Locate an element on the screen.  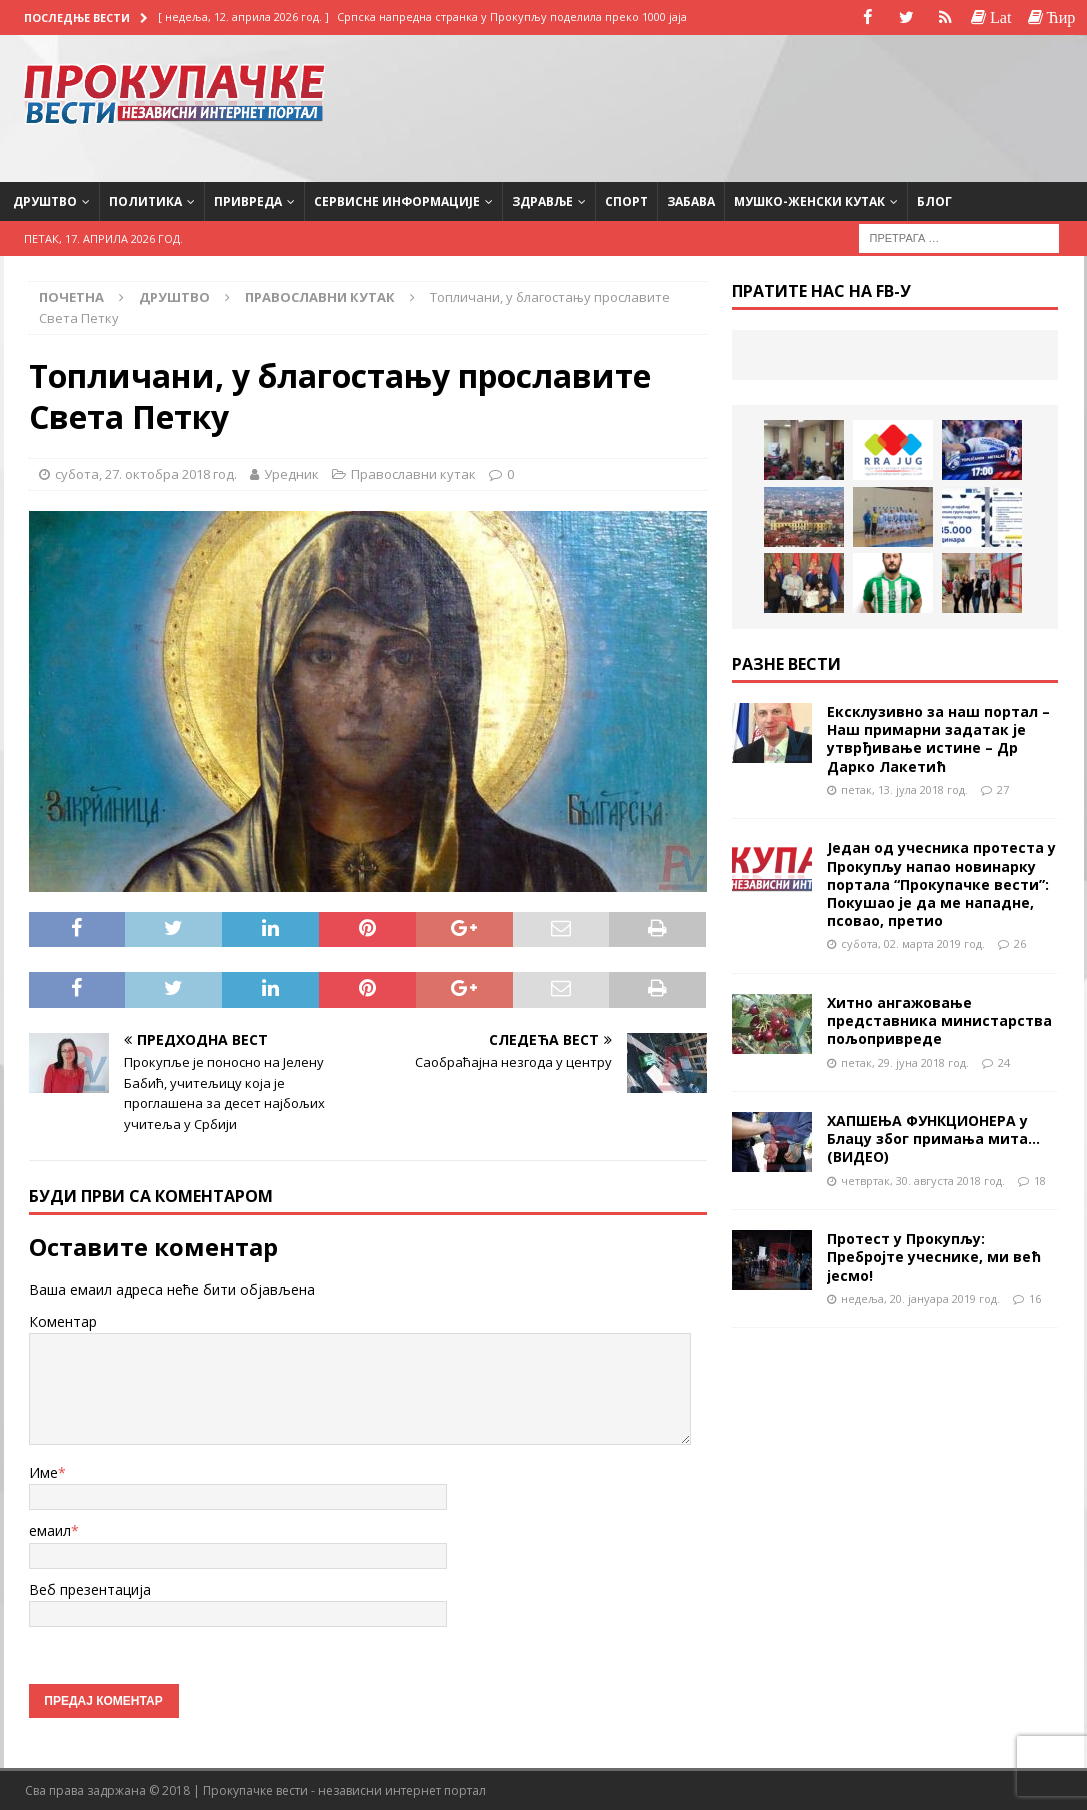
Сервисне информације is located at coordinates (397, 200).